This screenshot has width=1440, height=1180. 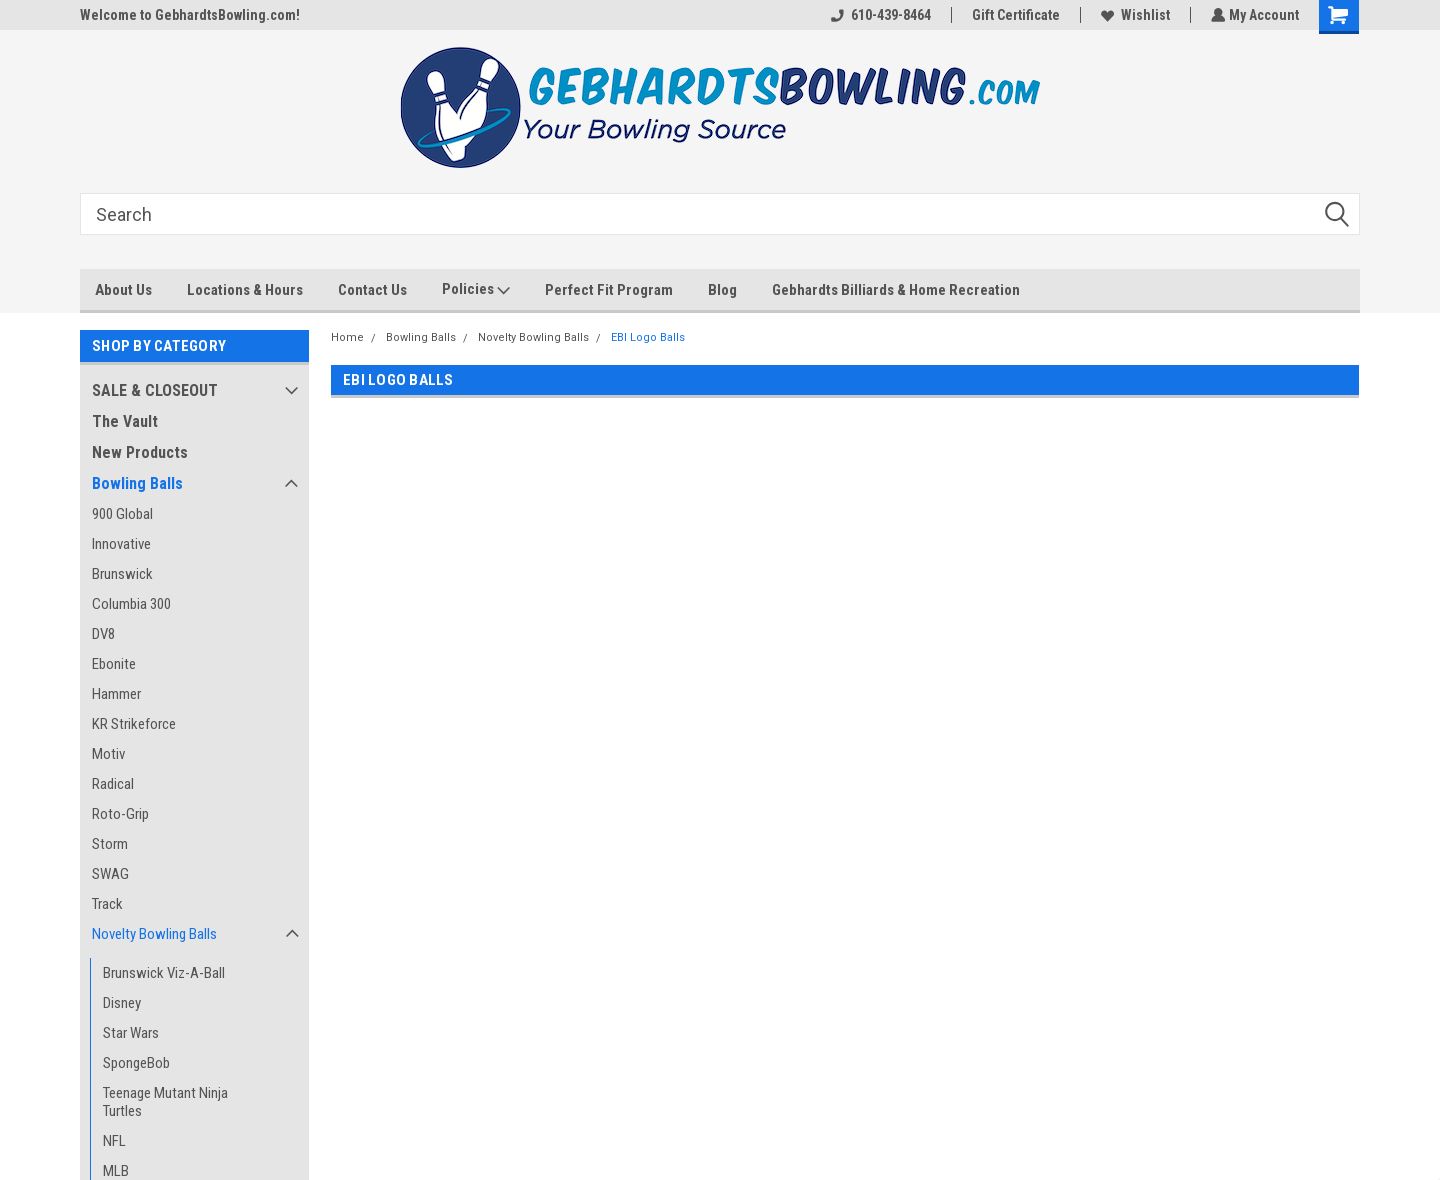 I want to click on Radical, so click(x=113, y=784).